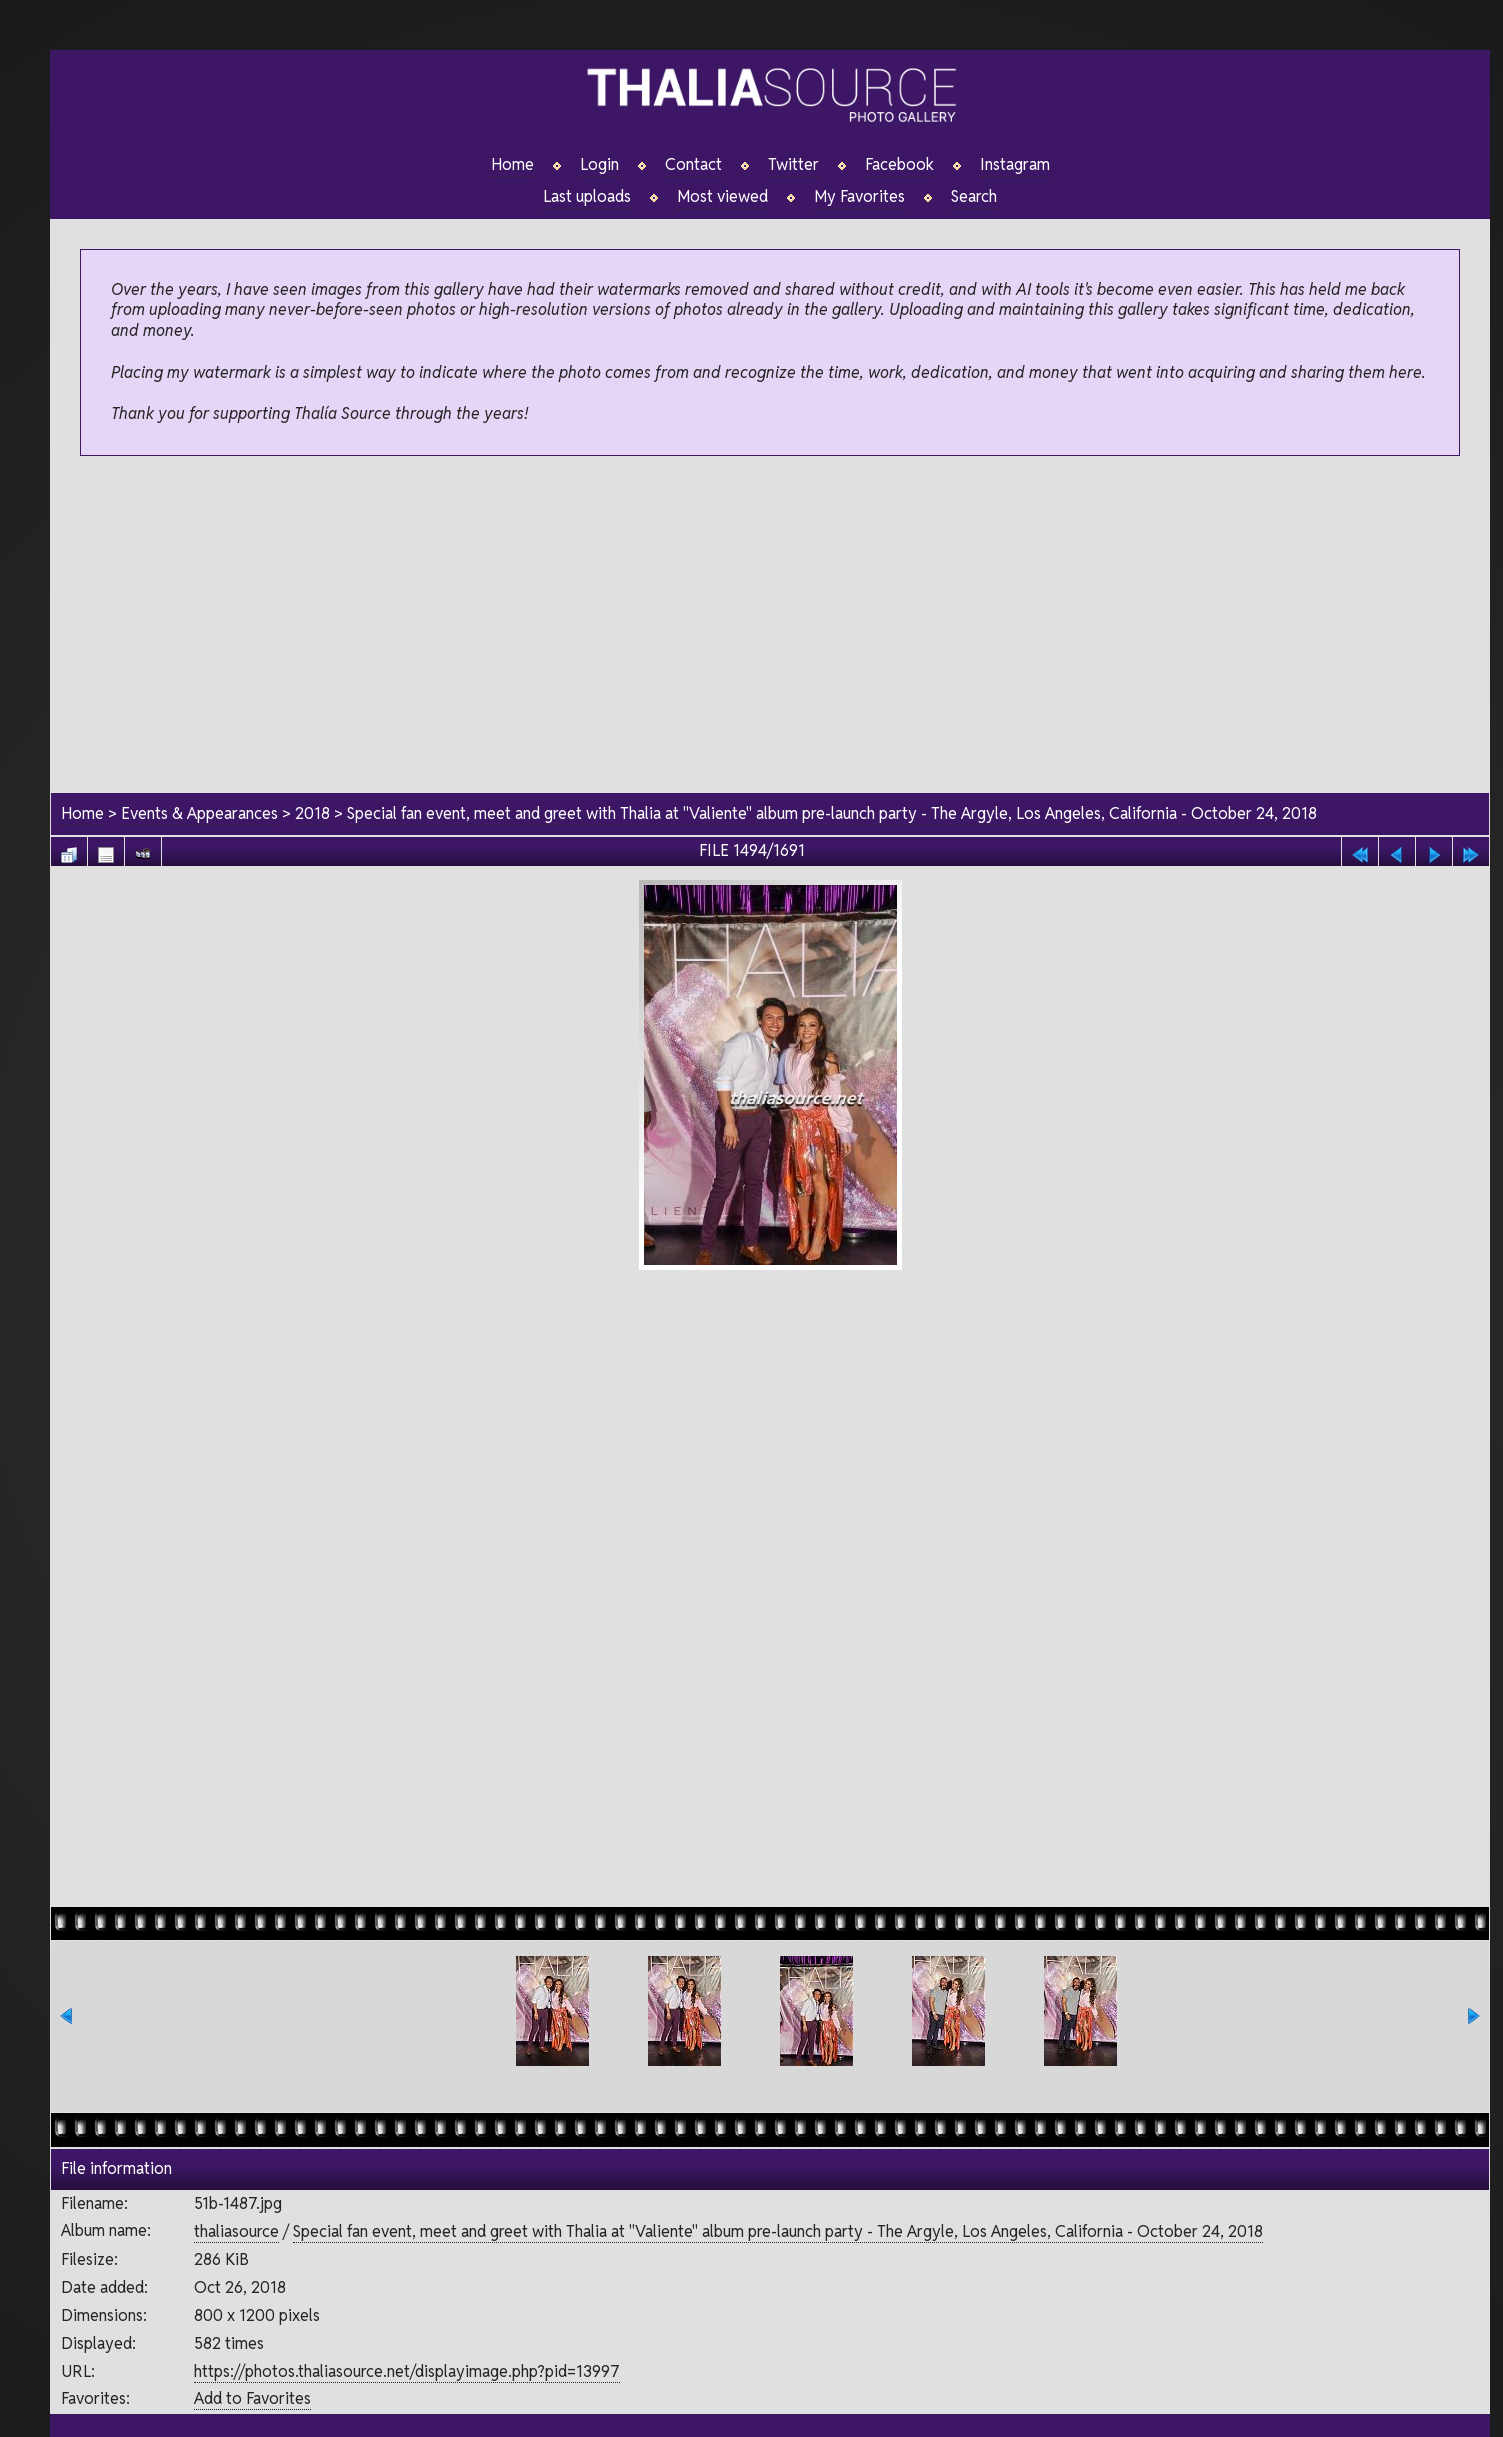 The width and height of the screenshot is (1503, 2437). What do you see at coordinates (236, 2231) in the screenshot?
I see `thaliasource` at bounding box center [236, 2231].